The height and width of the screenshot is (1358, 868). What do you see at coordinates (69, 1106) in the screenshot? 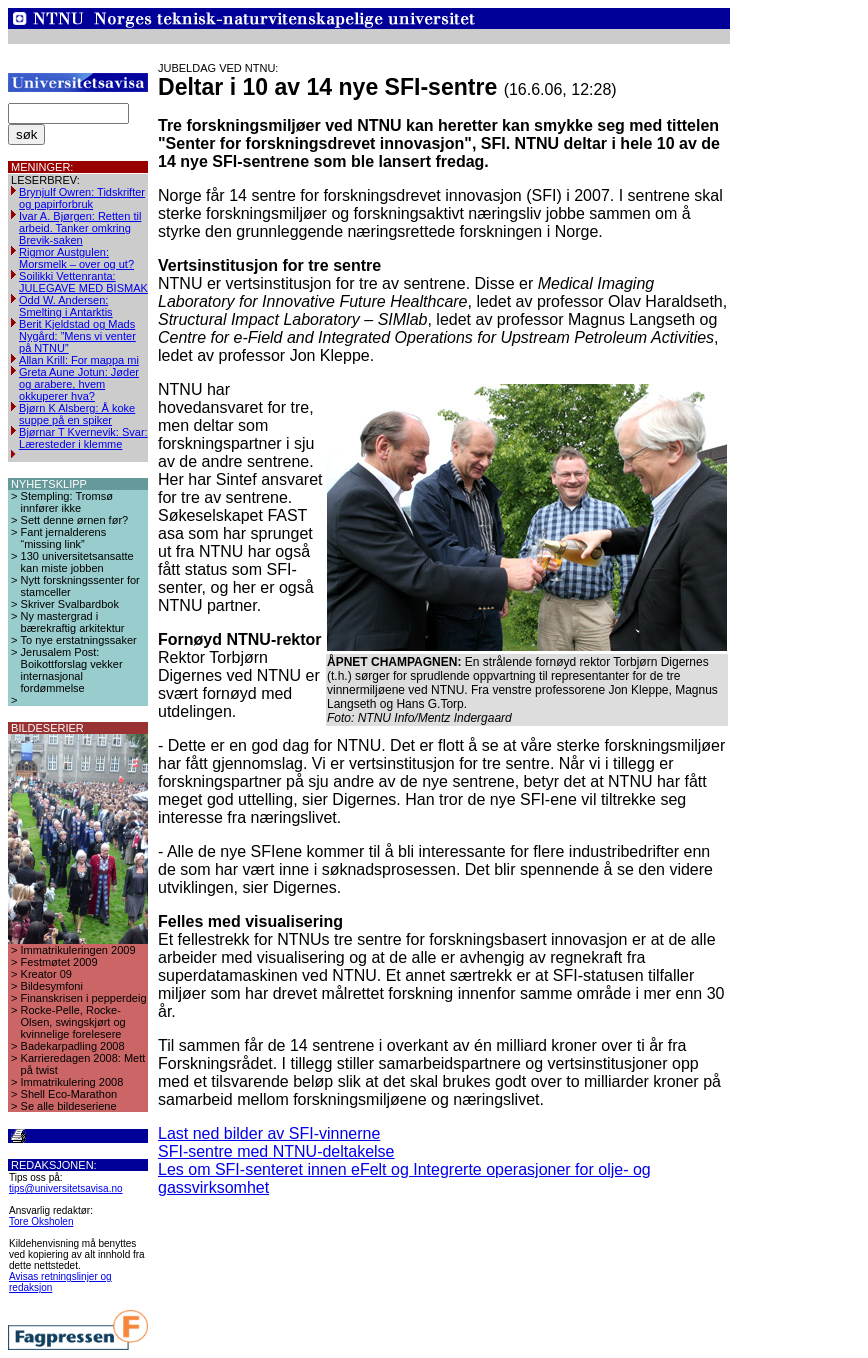
I see `Se alle bildeseriene` at bounding box center [69, 1106].